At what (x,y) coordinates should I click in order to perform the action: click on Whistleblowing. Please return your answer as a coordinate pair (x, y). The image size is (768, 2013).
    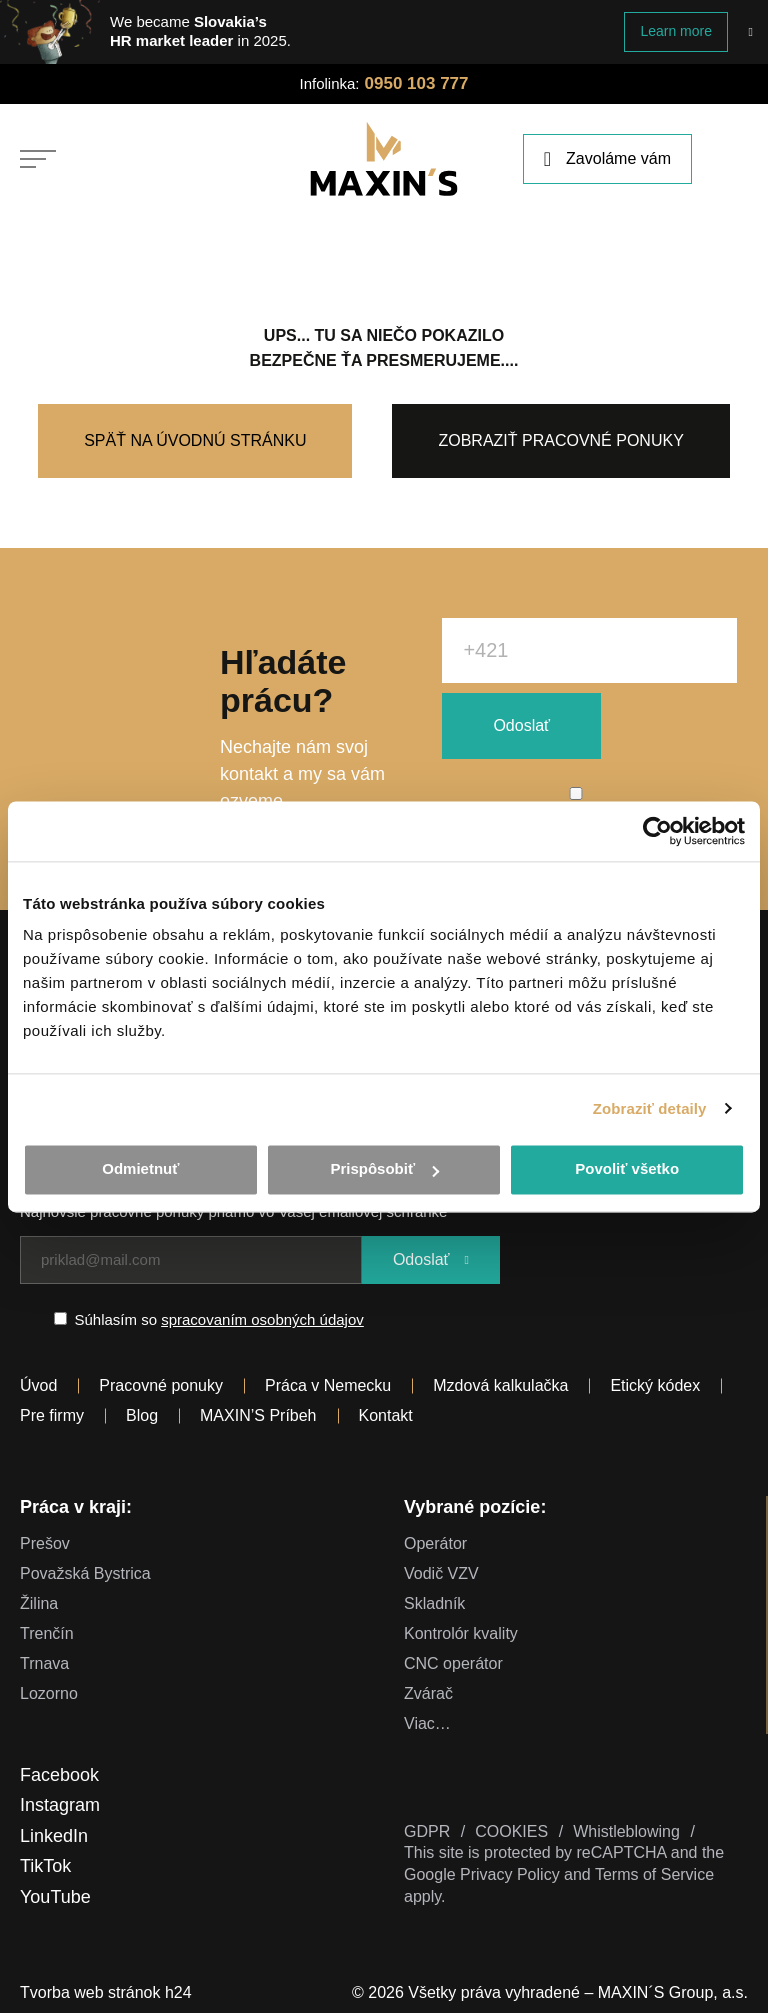
    Looking at the image, I should click on (626, 1831).